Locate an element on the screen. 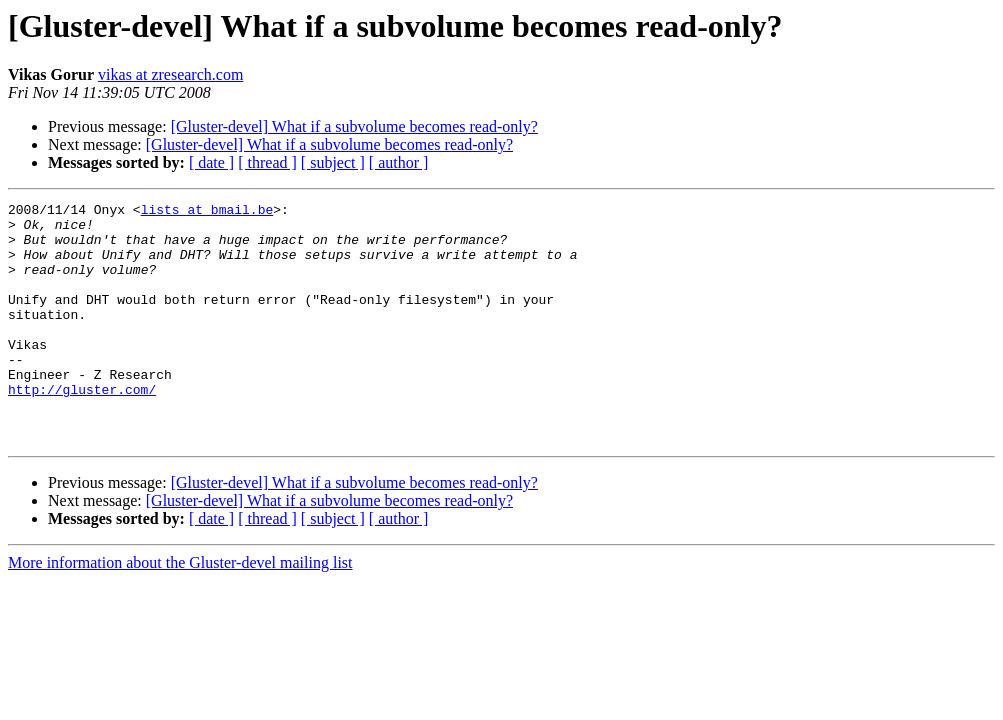 The width and height of the screenshot is (1003, 720). http://gluster.com/ is located at coordinates (82, 428).